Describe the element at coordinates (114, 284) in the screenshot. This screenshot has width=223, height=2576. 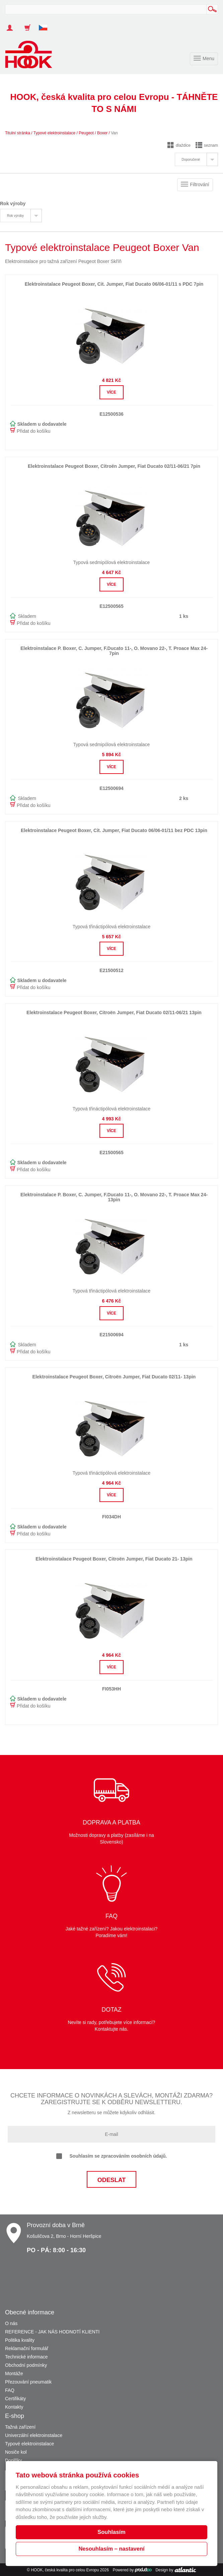
I see `Elektroinstalace Peugeot Boxer, Cit. Jumper, Fiat Ducato 06/06-01/11 s PDC 7pin` at that location.